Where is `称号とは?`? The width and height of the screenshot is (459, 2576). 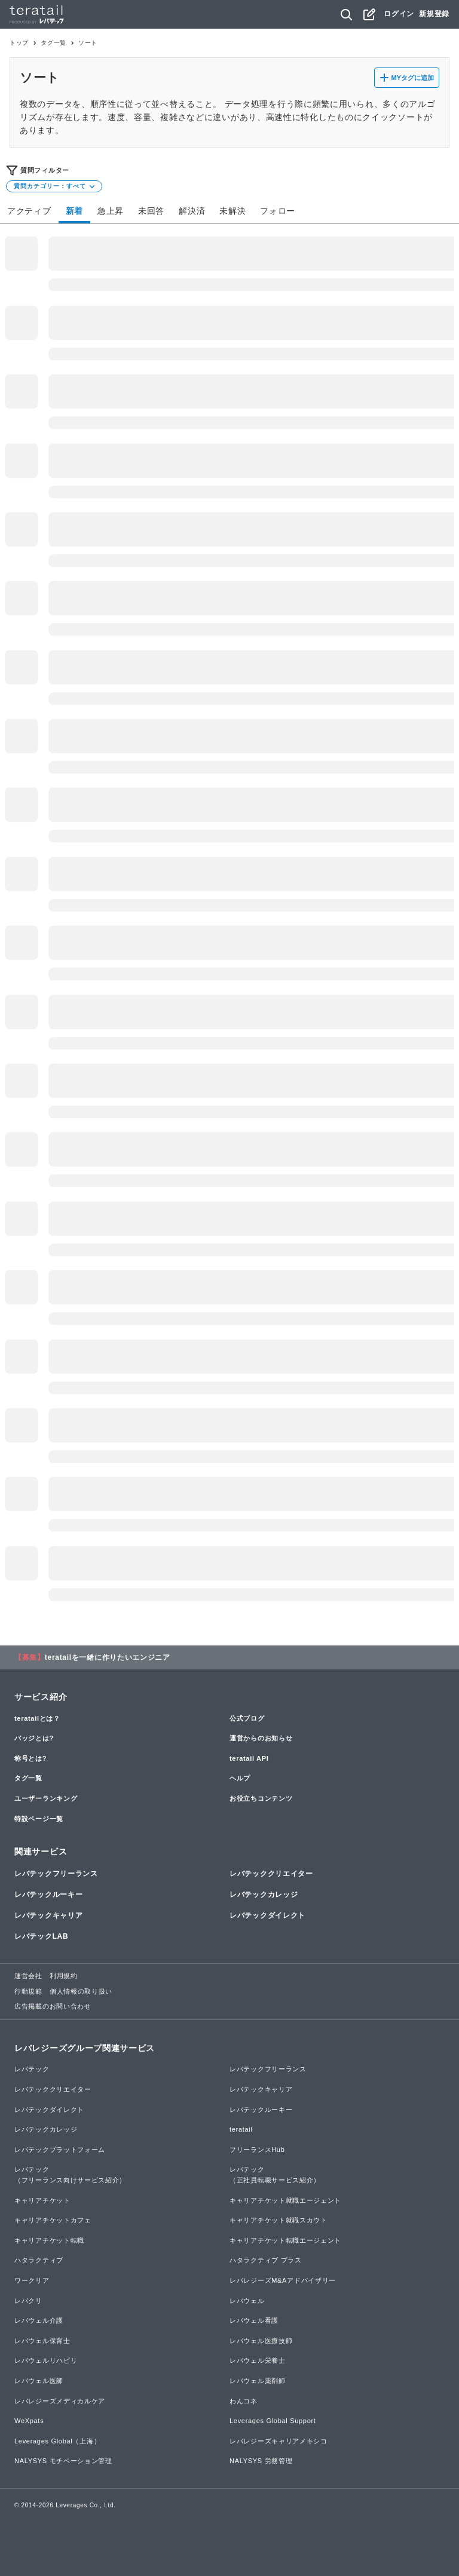 称号とは? is located at coordinates (30, 1758).